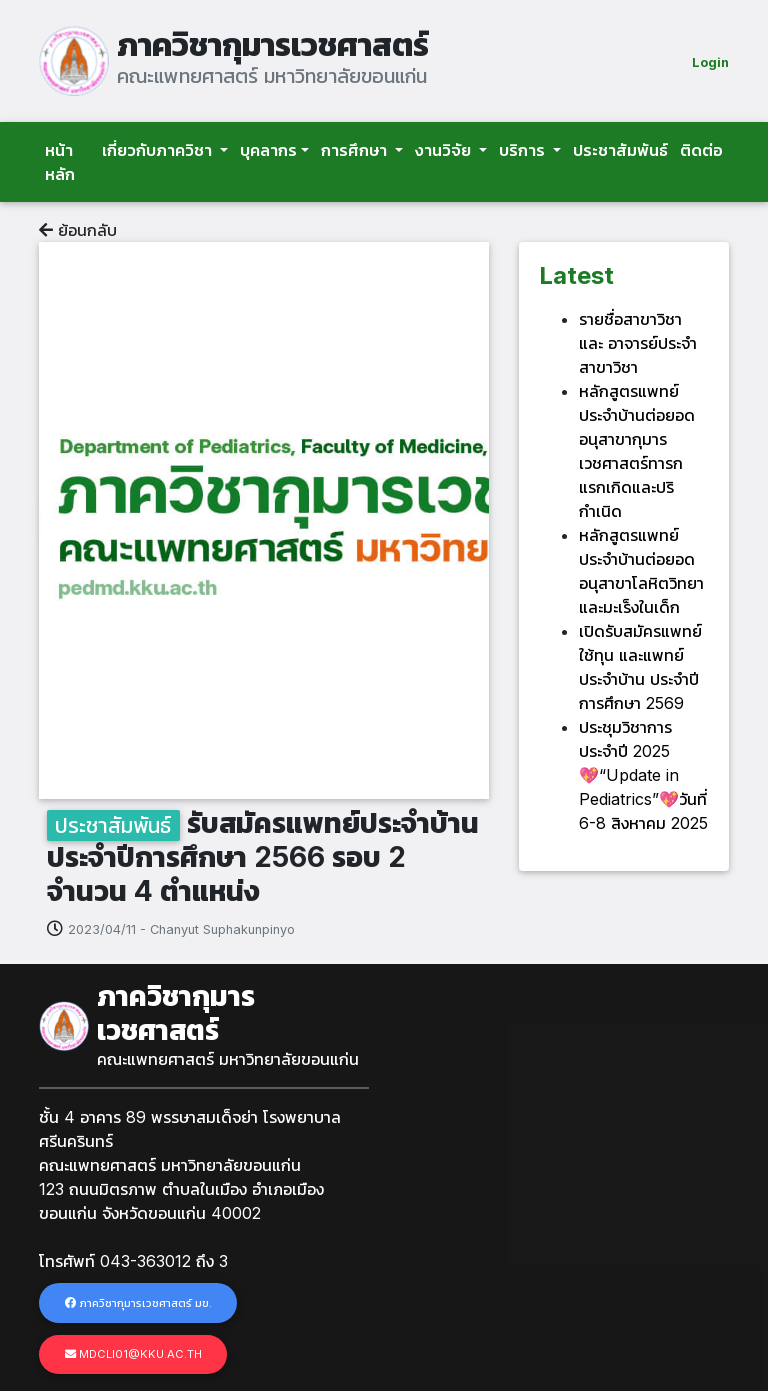  I want to click on ประชุมวิชาการประจำปี 2025 💖“Update in Pediatrics”💖วันที่ 6-8 สิงหาคม 2025, so click(643, 775).